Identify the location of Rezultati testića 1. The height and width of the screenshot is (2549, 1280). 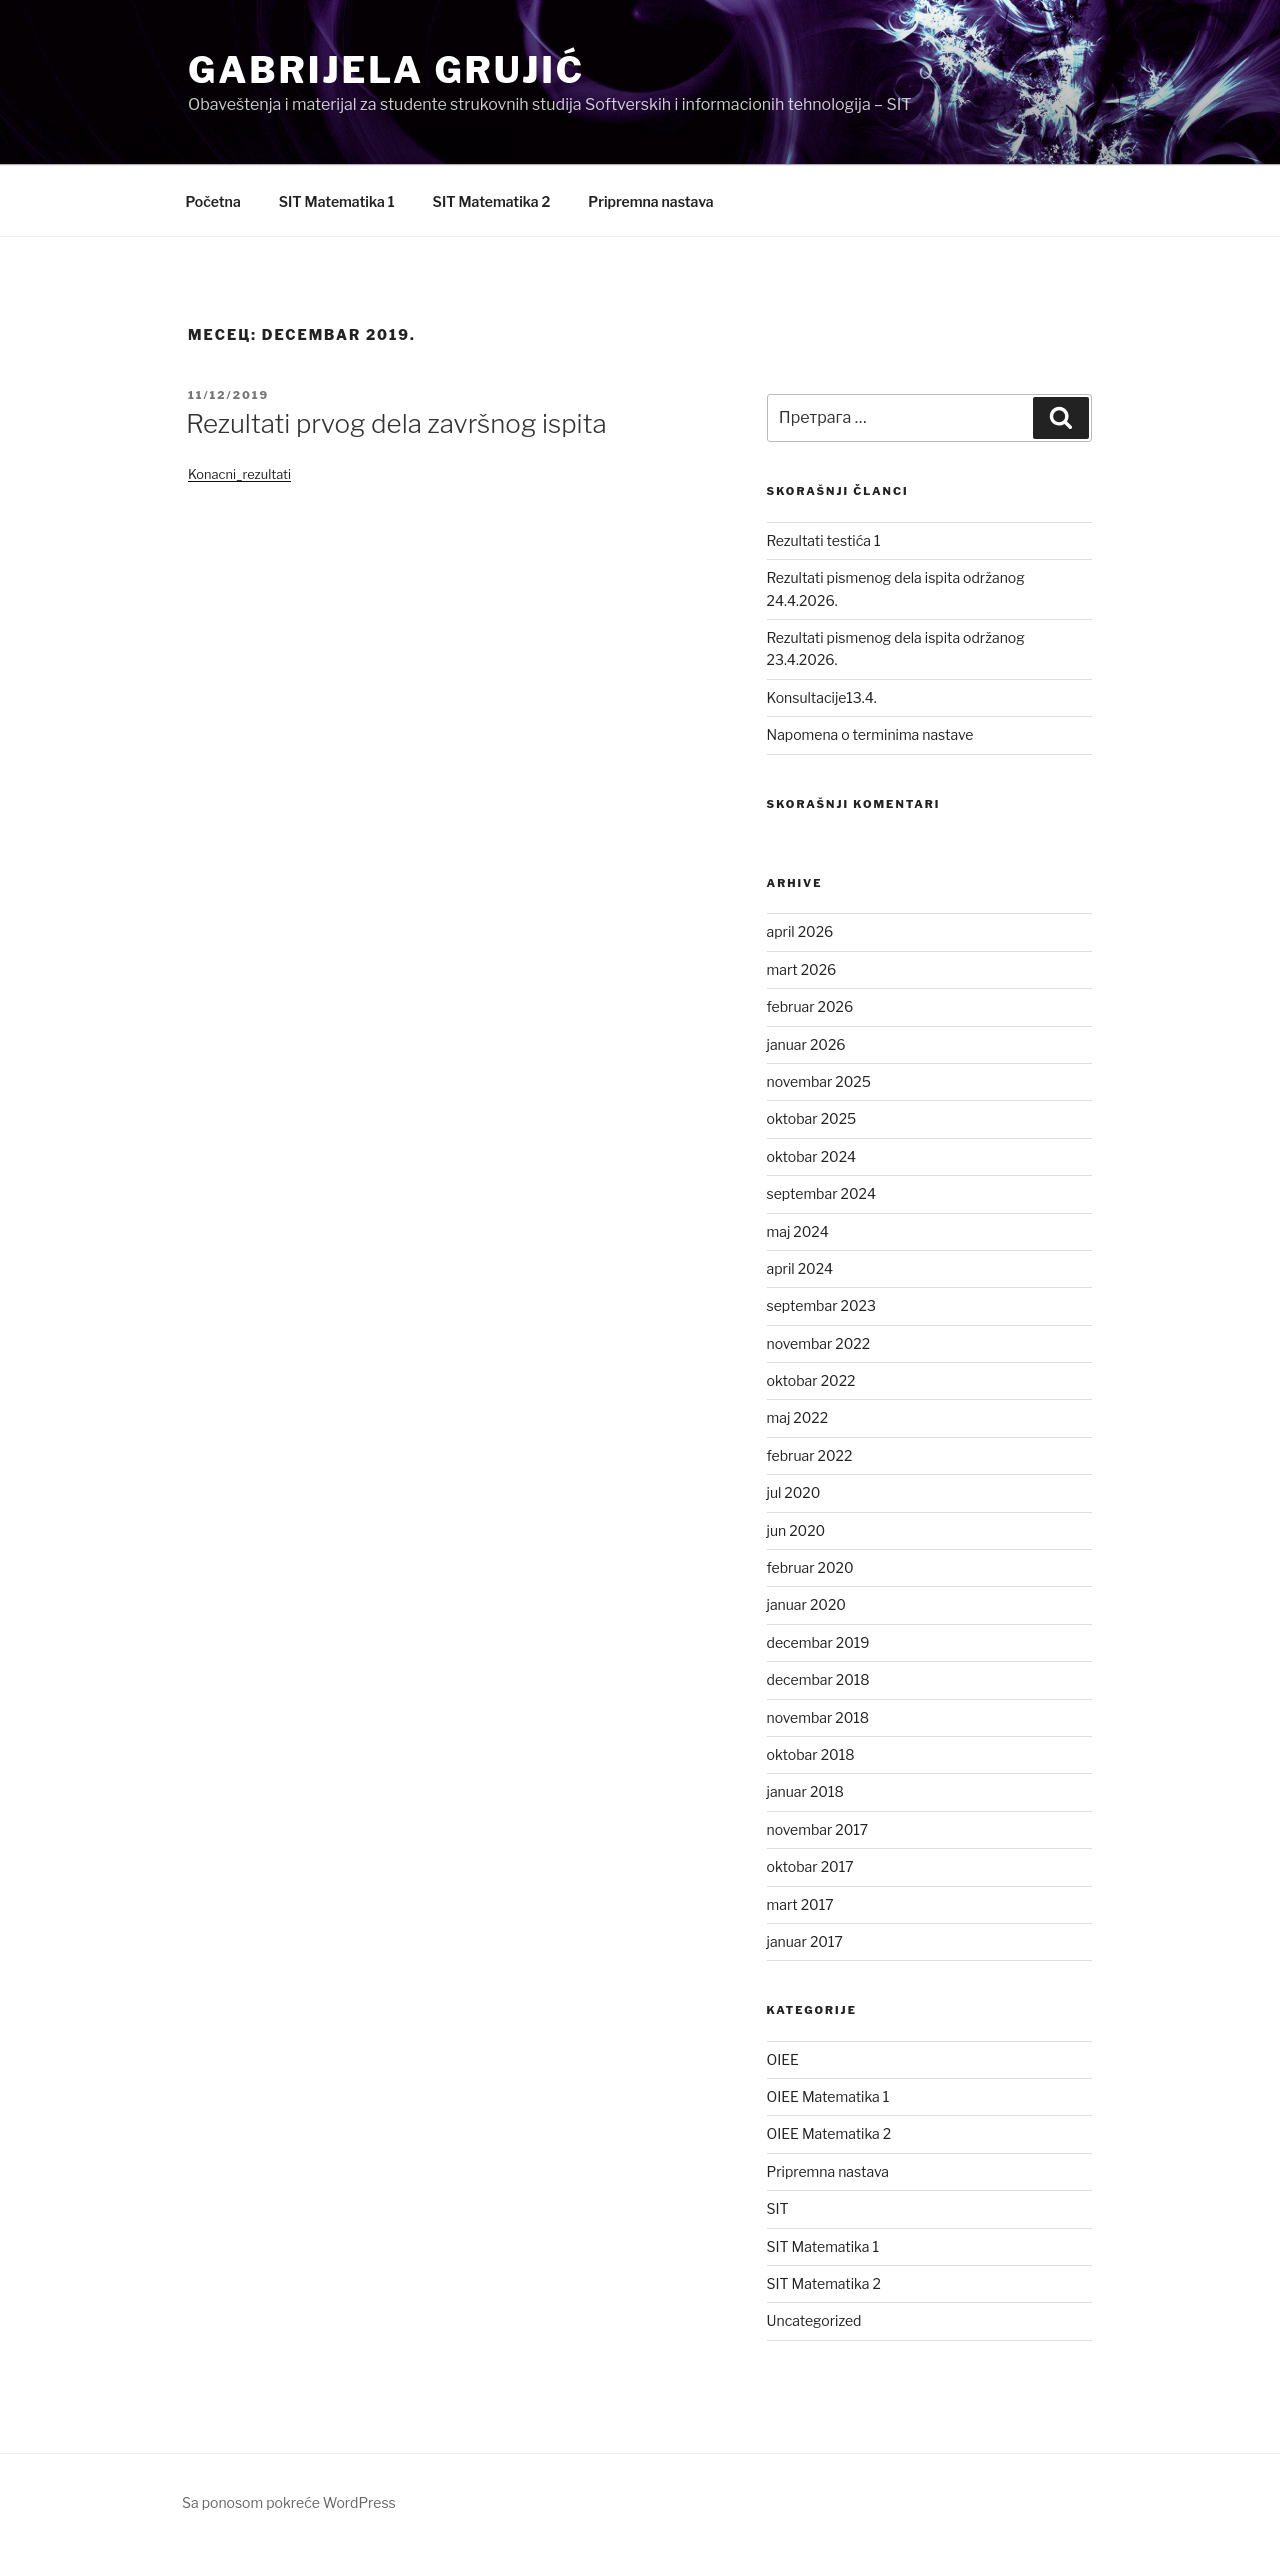
(824, 540).